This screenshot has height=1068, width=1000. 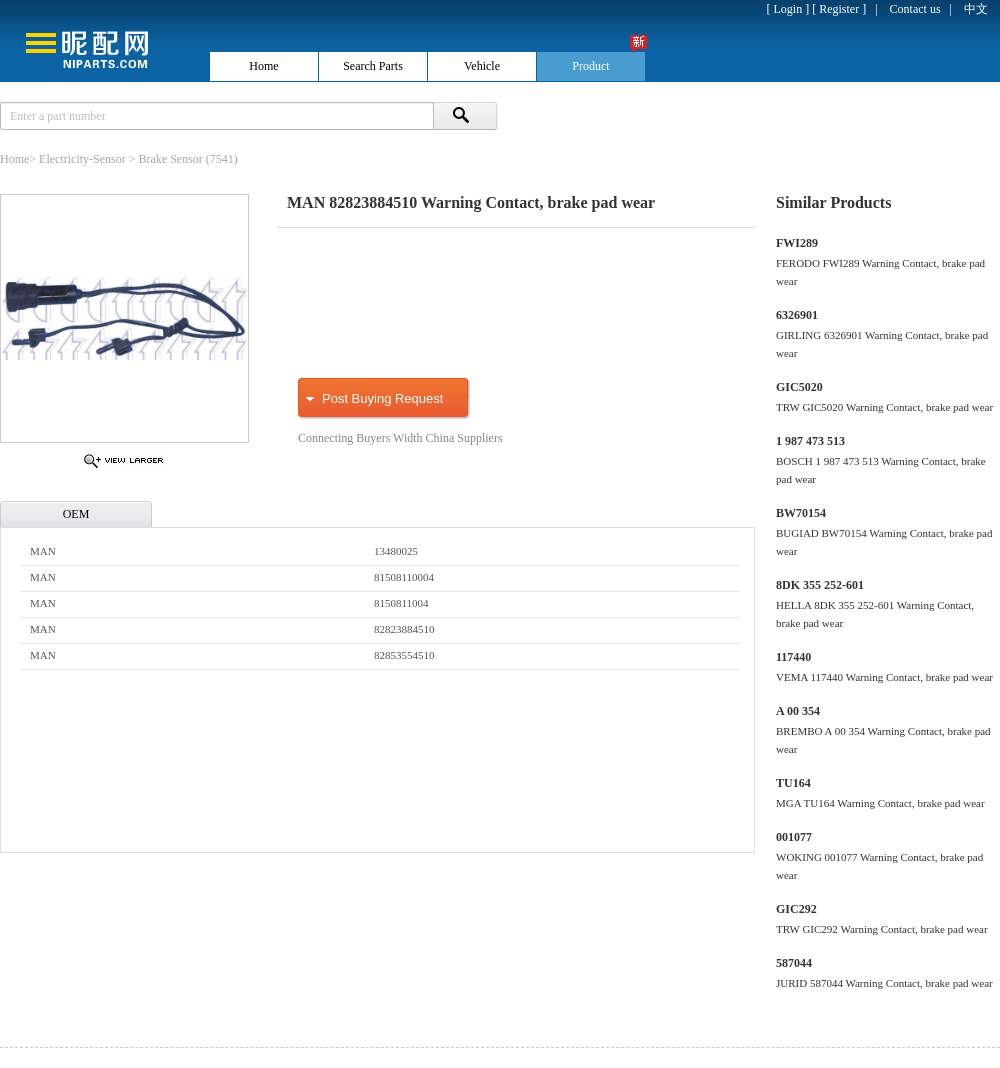 I want to click on GIC292, so click(x=796, y=909).